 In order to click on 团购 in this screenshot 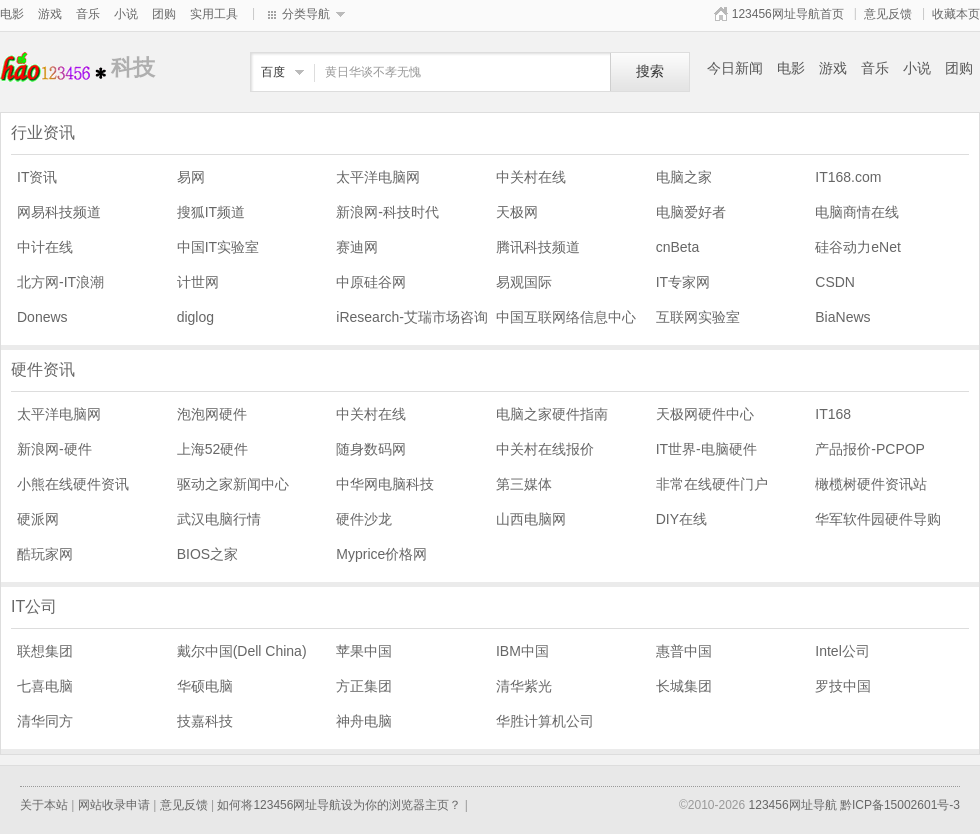, I will do `click(164, 14)`.